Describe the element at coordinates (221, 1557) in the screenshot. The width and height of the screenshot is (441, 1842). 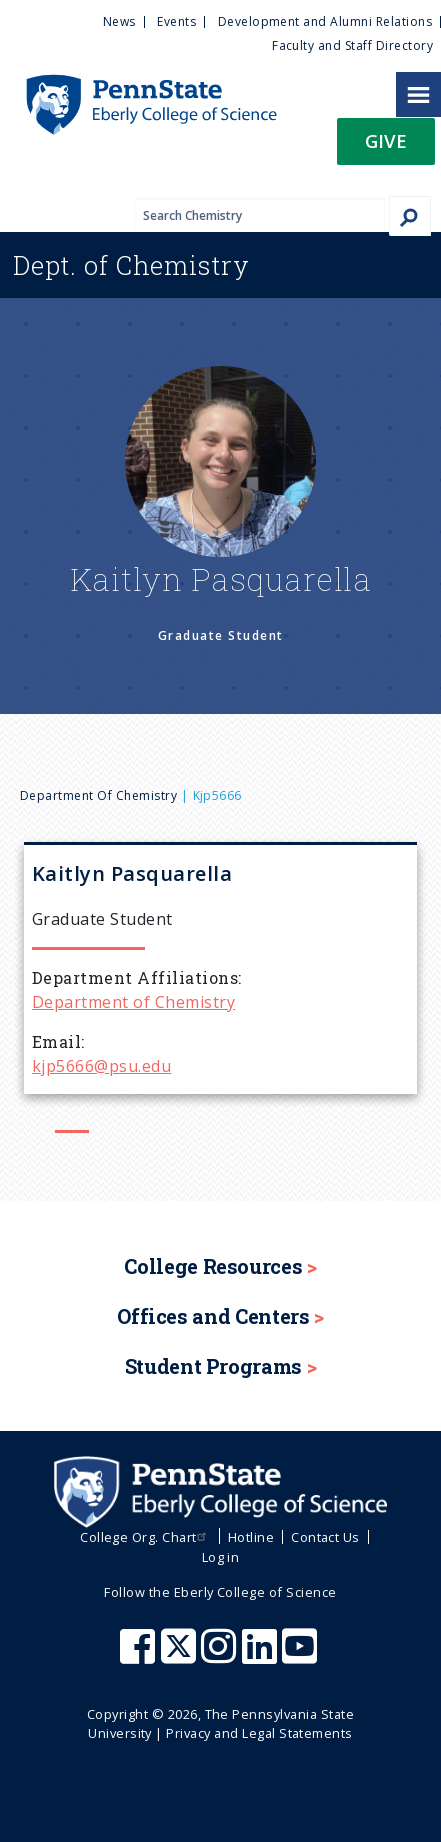
I see `Log in [menuitem]` at that location.